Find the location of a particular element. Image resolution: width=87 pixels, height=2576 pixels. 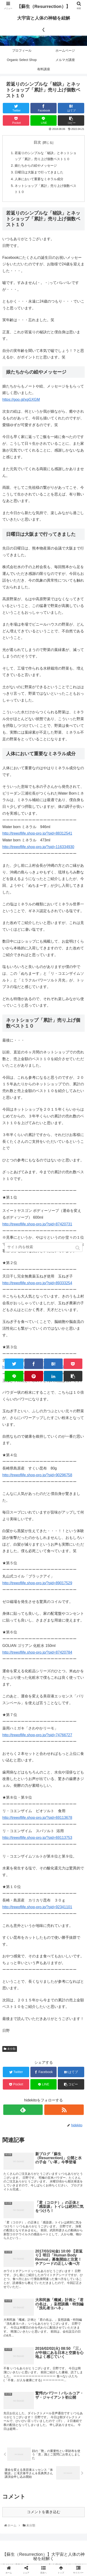

https://goo.gl/xgGXGM is located at coordinates (21, 399).